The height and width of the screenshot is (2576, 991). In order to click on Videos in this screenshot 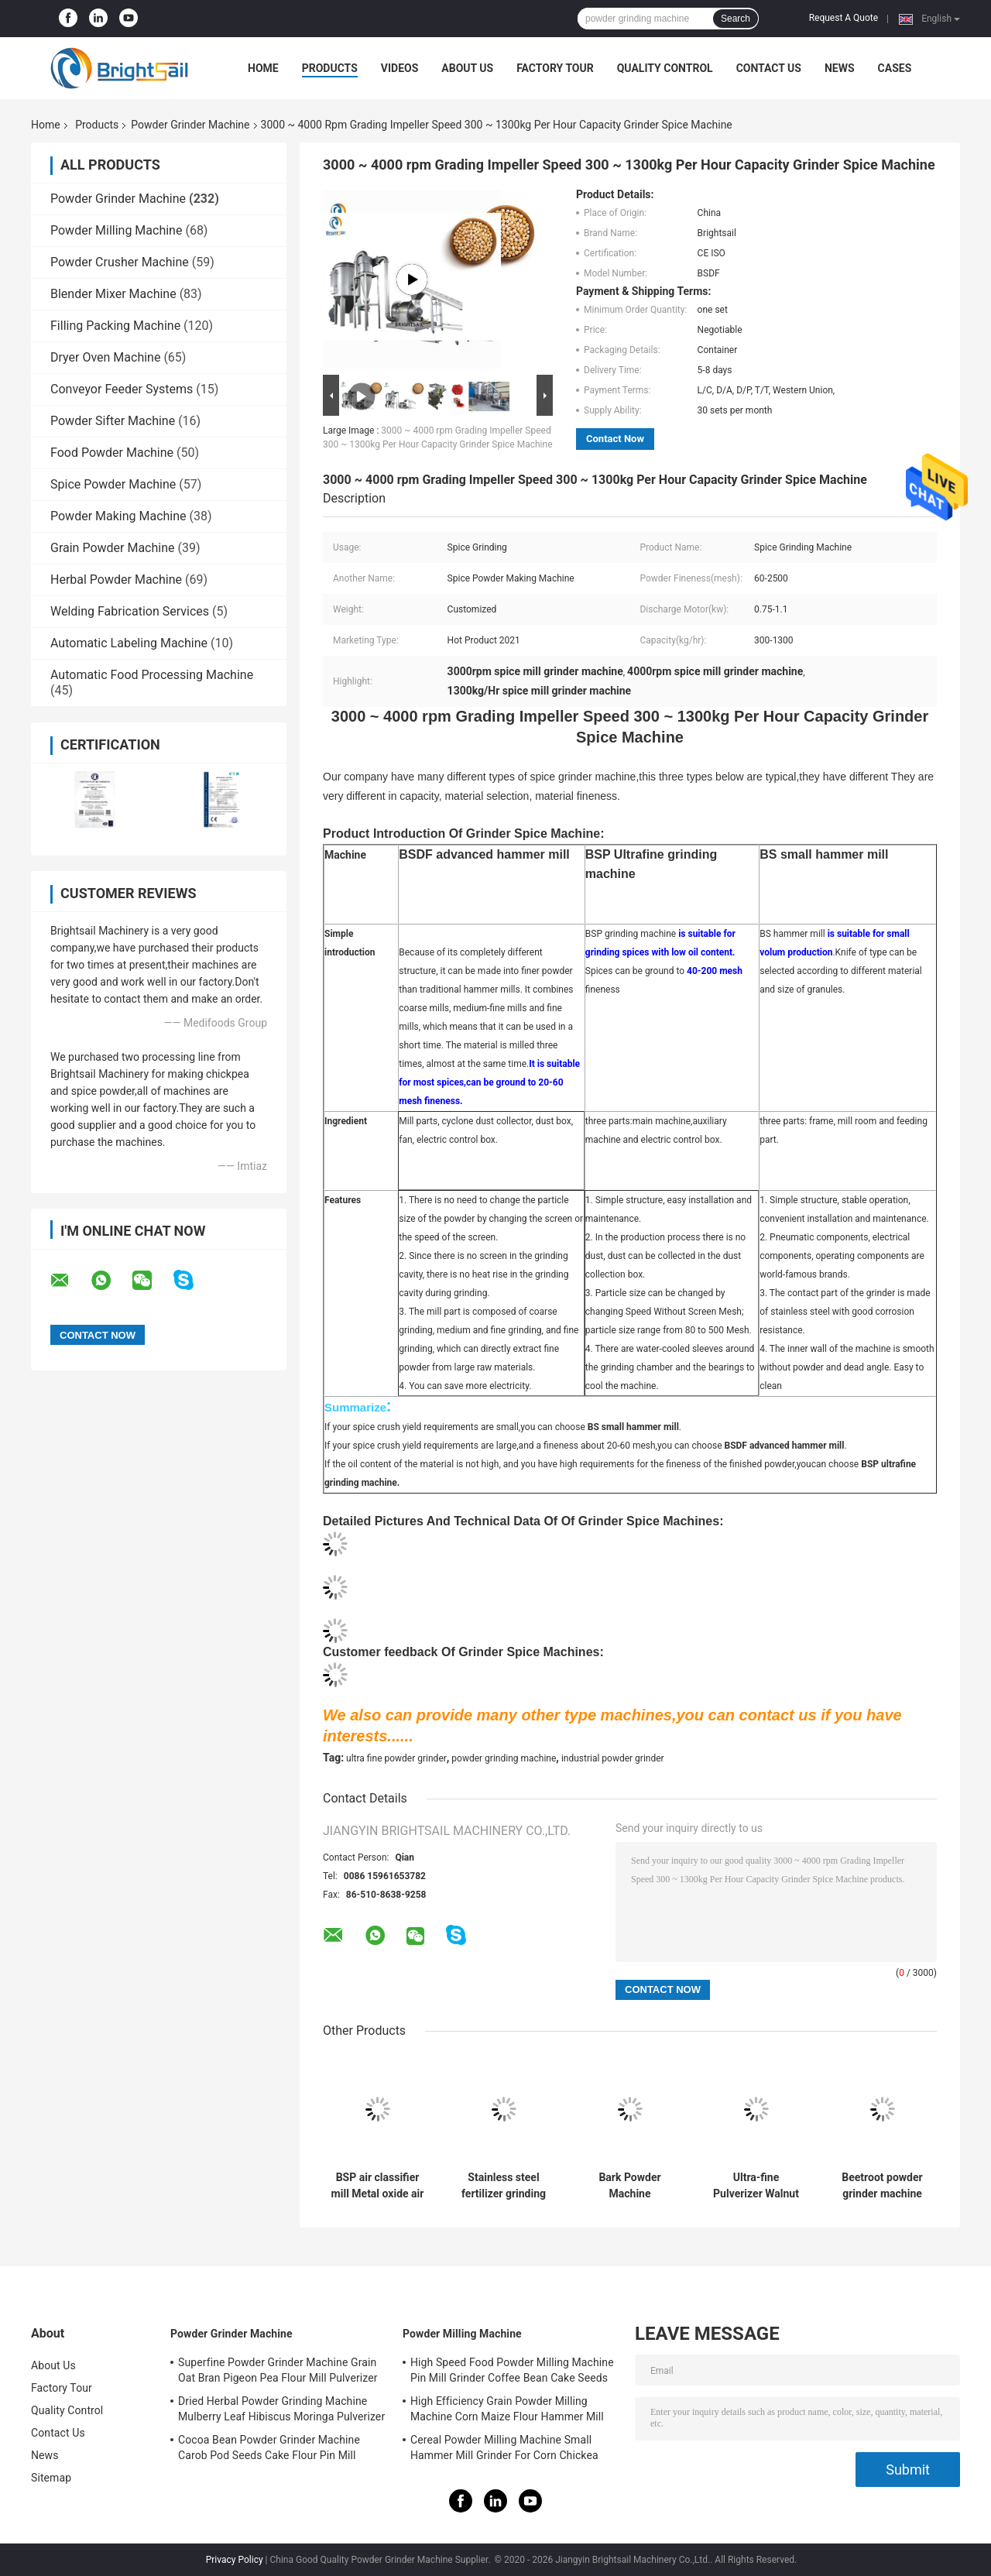, I will do `click(400, 68)`.